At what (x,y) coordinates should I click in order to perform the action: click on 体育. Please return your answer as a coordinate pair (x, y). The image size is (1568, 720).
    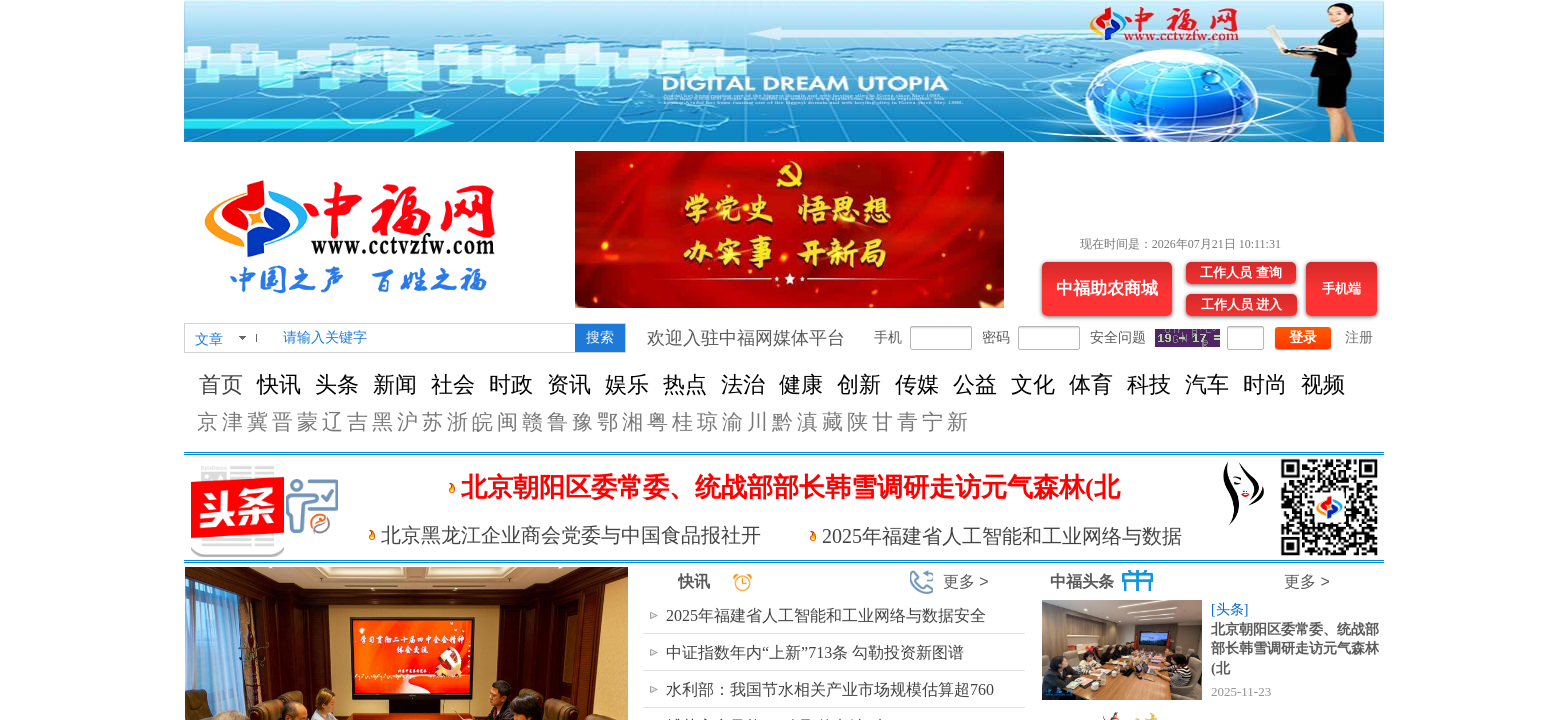
    Looking at the image, I should click on (1091, 384).